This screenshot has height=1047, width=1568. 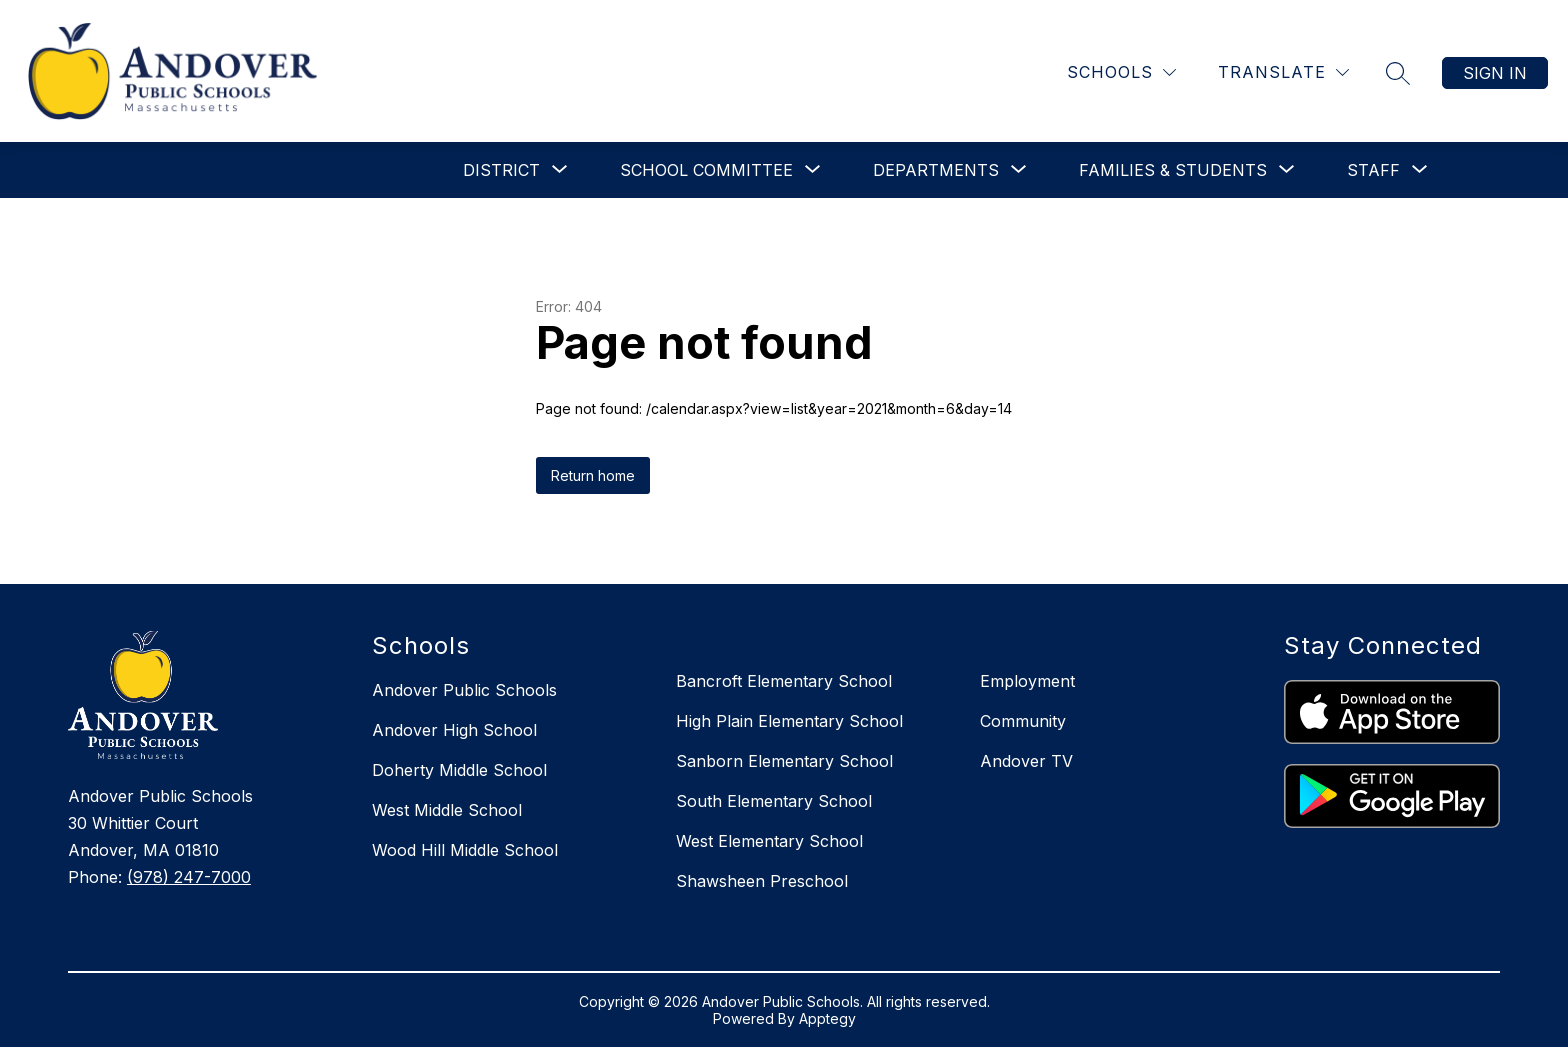 What do you see at coordinates (706, 170) in the screenshot?
I see `[Show submenu for School Committee]` at bounding box center [706, 170].